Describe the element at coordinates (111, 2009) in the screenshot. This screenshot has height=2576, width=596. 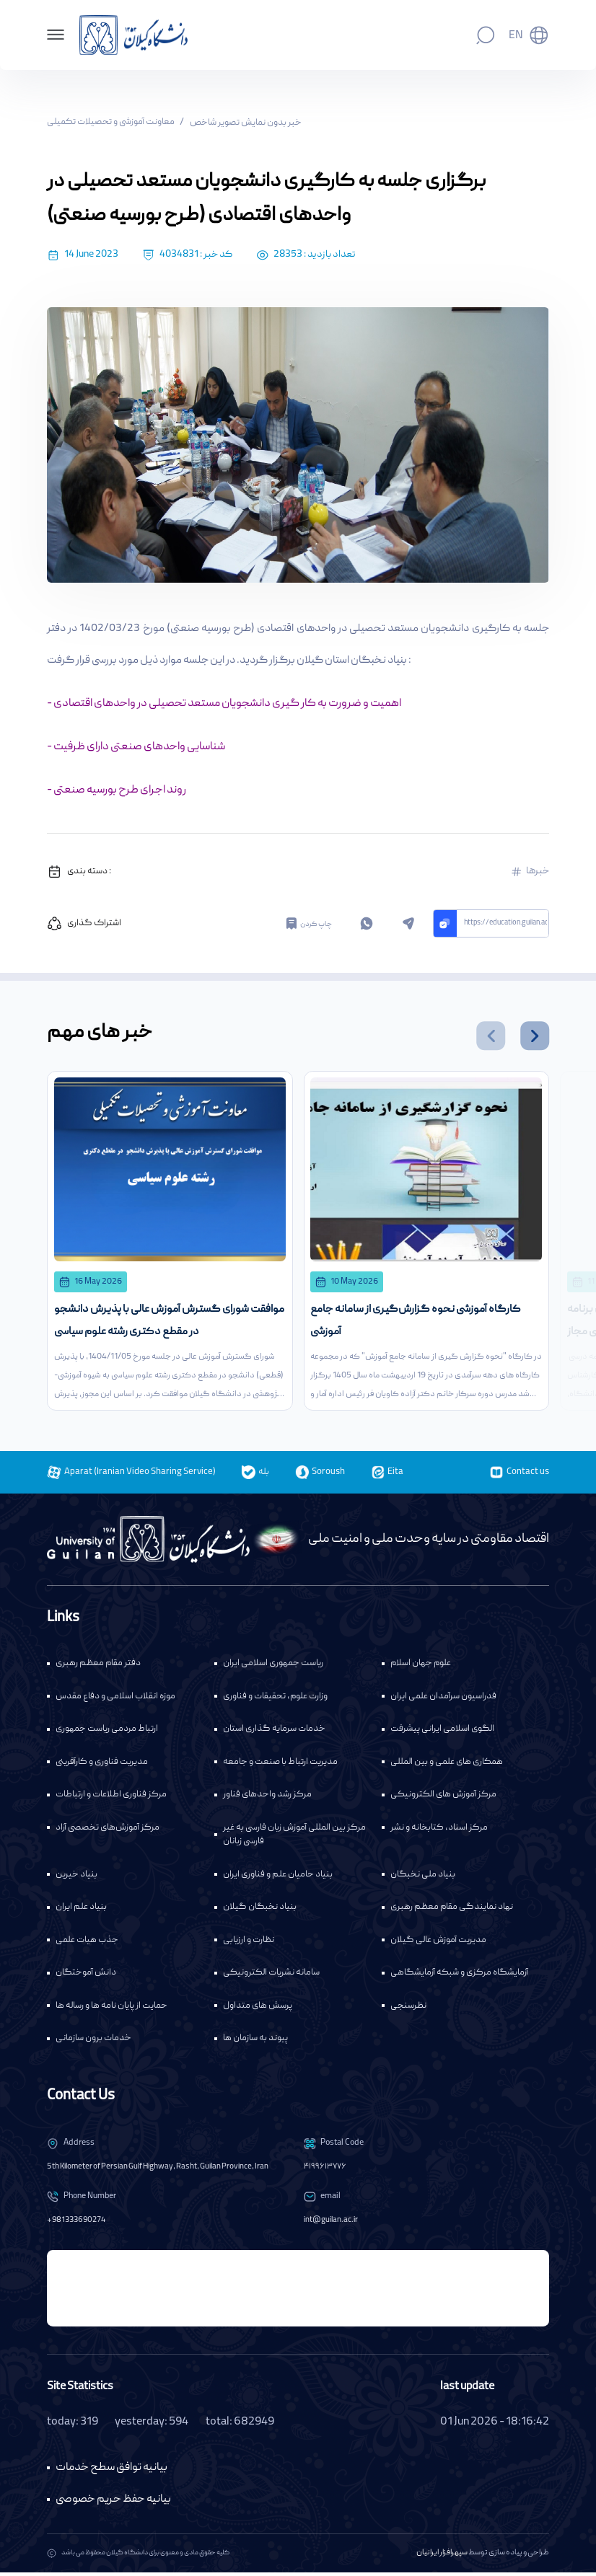
I see `حمایت از پایان نامه ها و رساله ها` at that location.